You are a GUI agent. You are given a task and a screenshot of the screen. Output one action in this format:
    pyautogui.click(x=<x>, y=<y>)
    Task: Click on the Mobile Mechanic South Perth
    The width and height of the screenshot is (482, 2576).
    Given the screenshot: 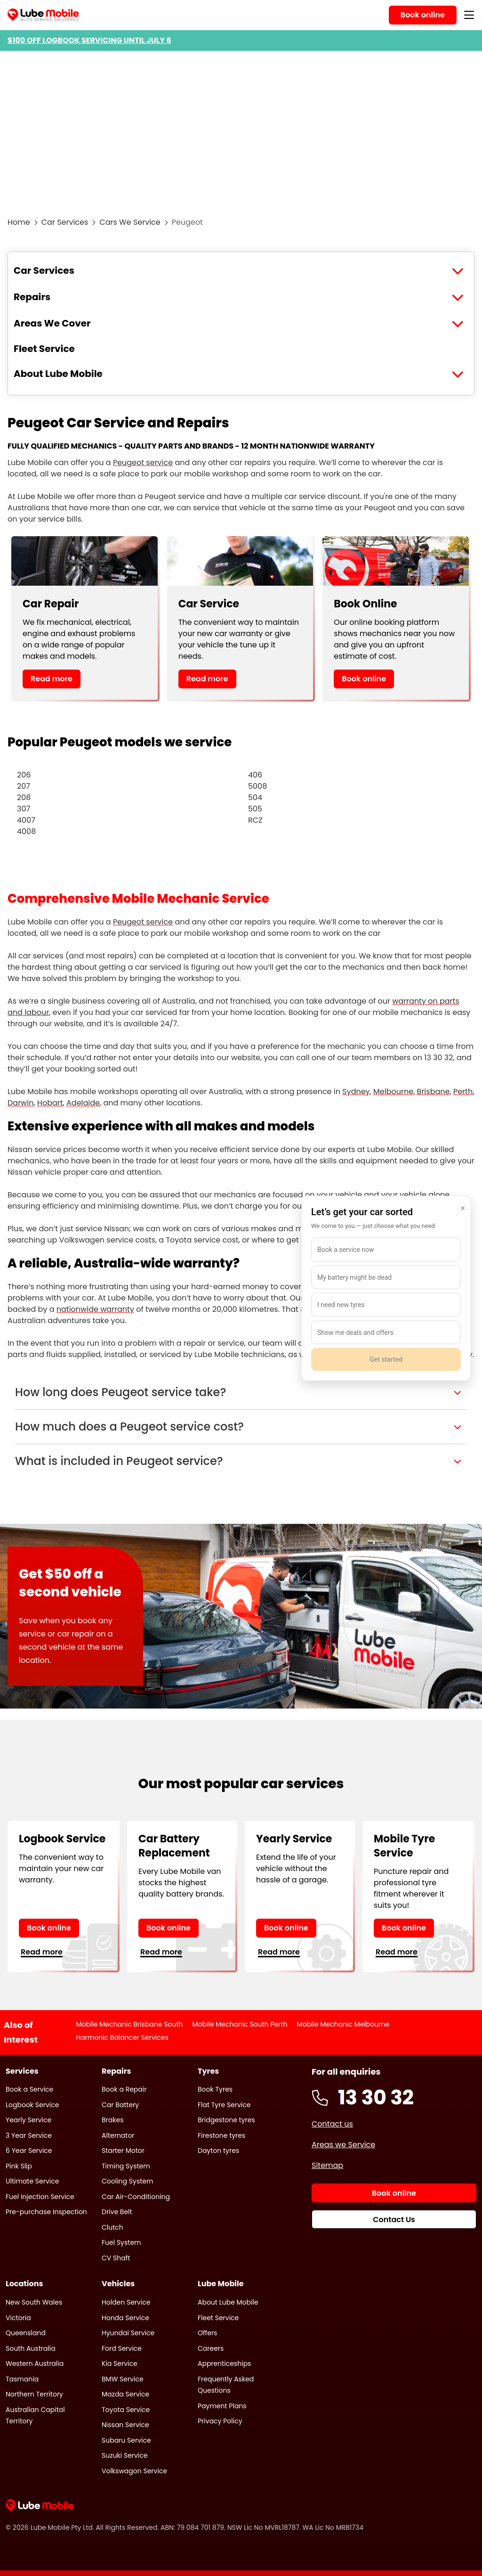 What is the action you would take?
    pyautogui.click(x=240, y=2024)
    